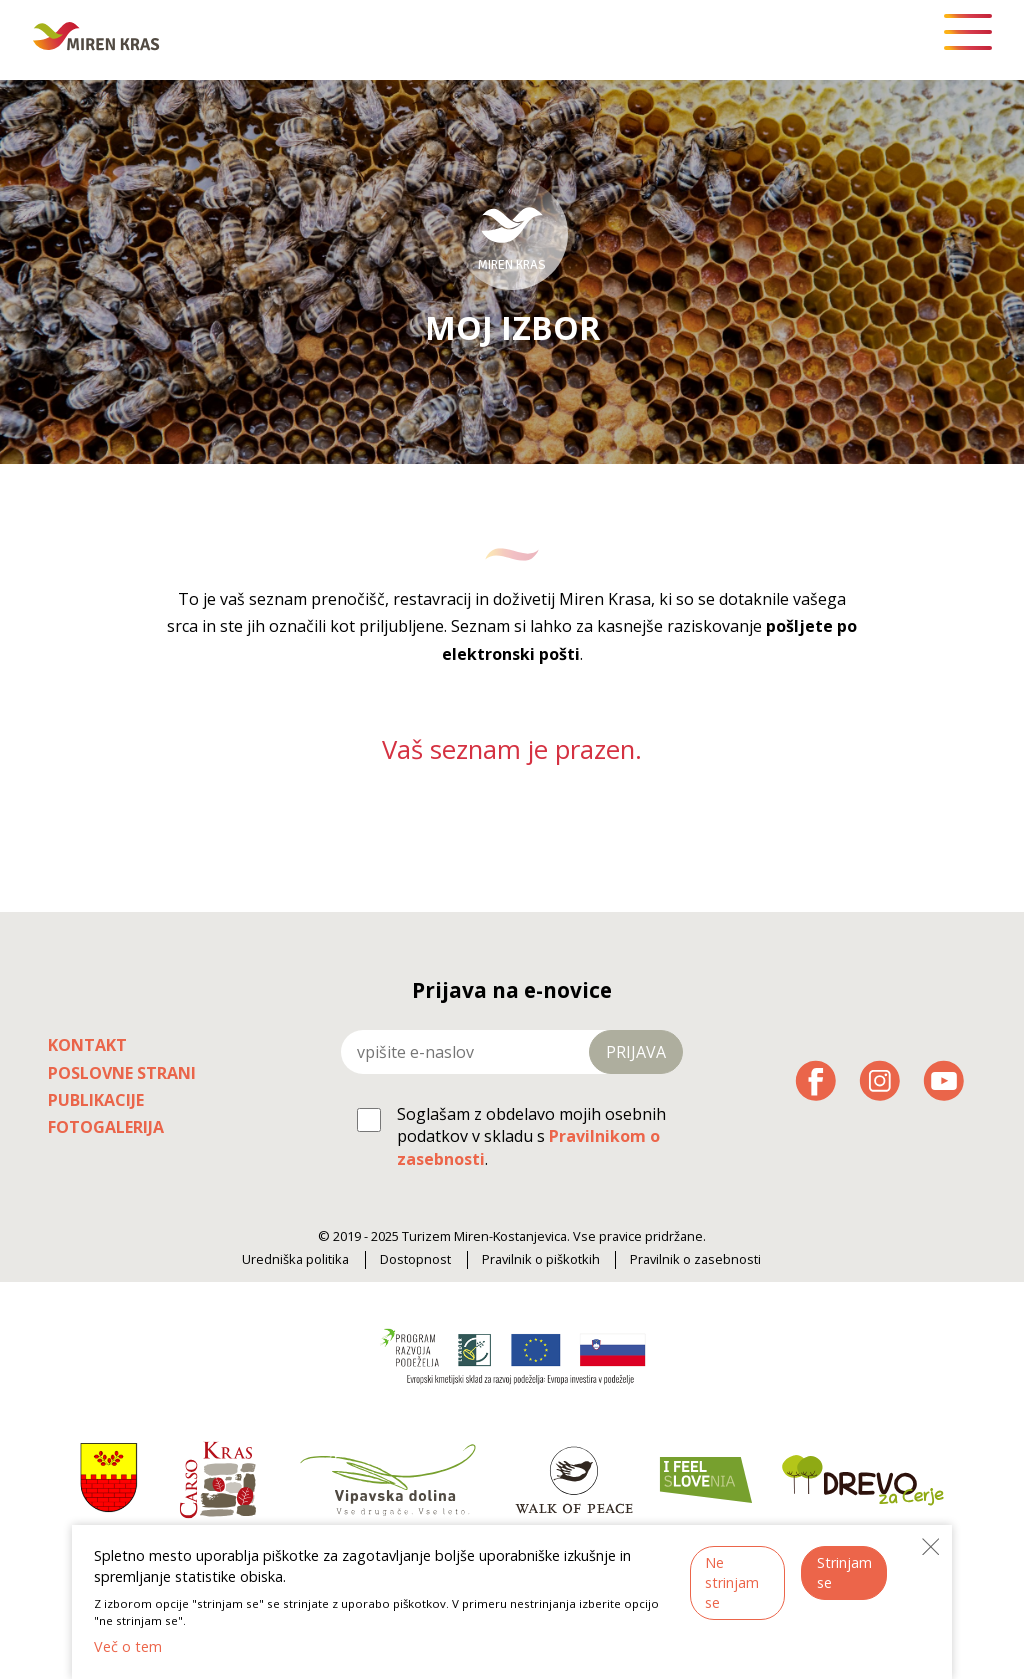 The height and width of the screenshot is (1679, 1024). Describe the element at coordinates (295, 1259) in the screenshot. I see `Uredniška politika` at that location.